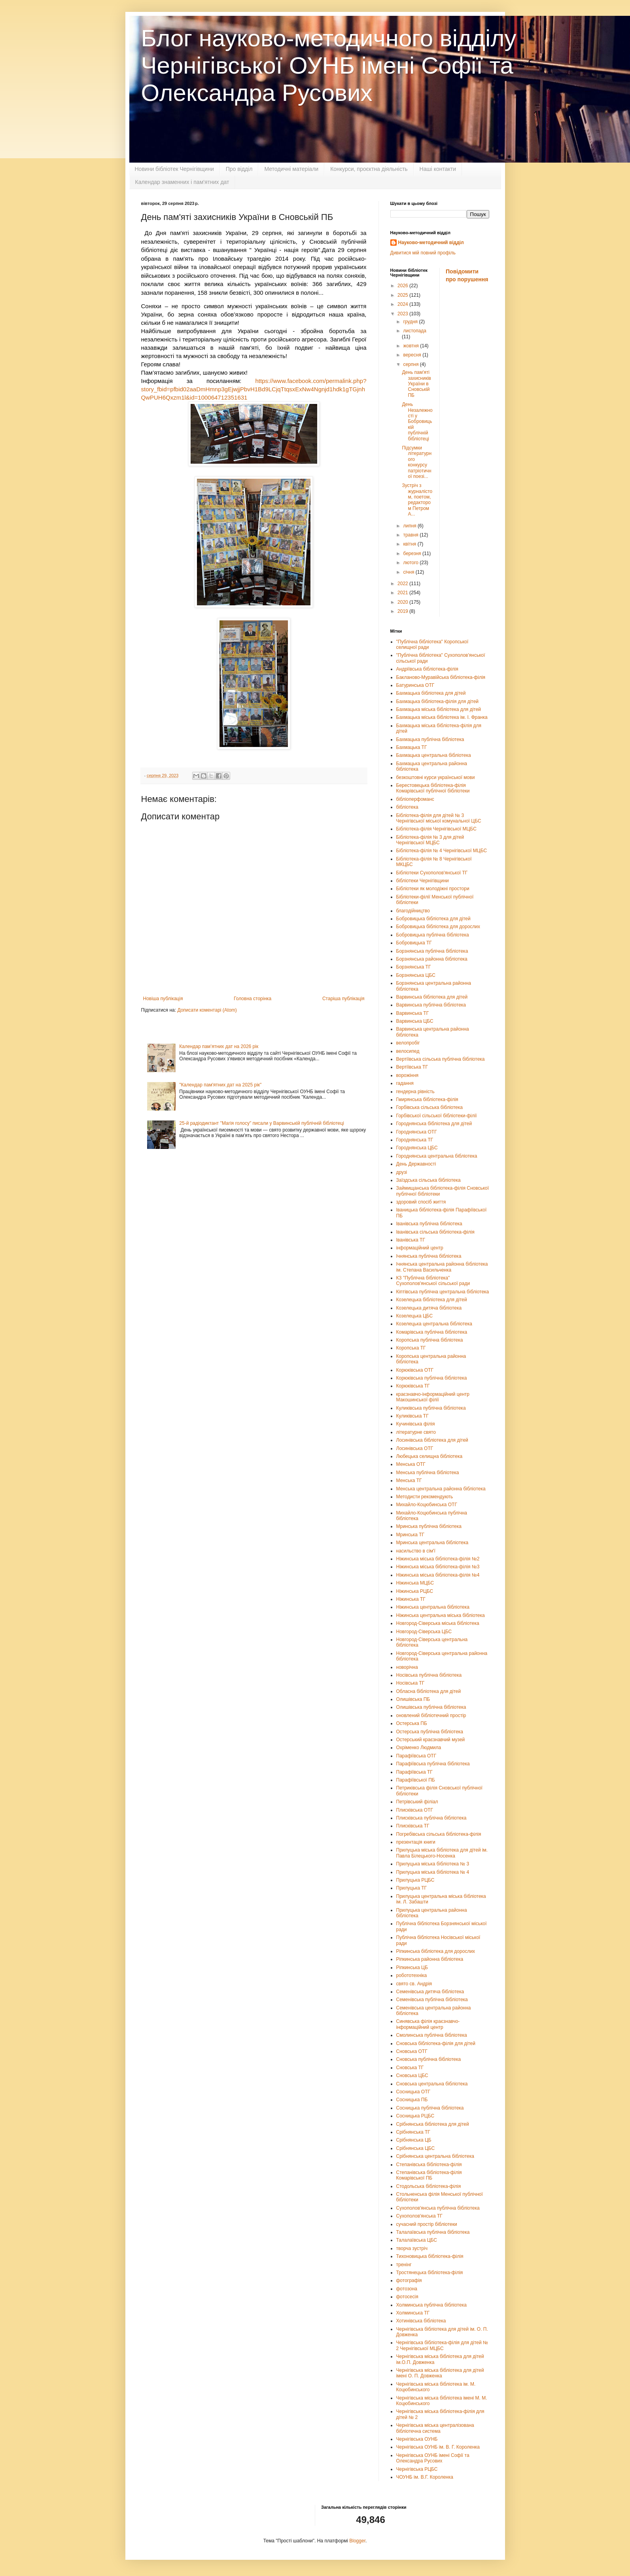  I want to click on Любецька селищна бібліотека, so click(429, 1456).